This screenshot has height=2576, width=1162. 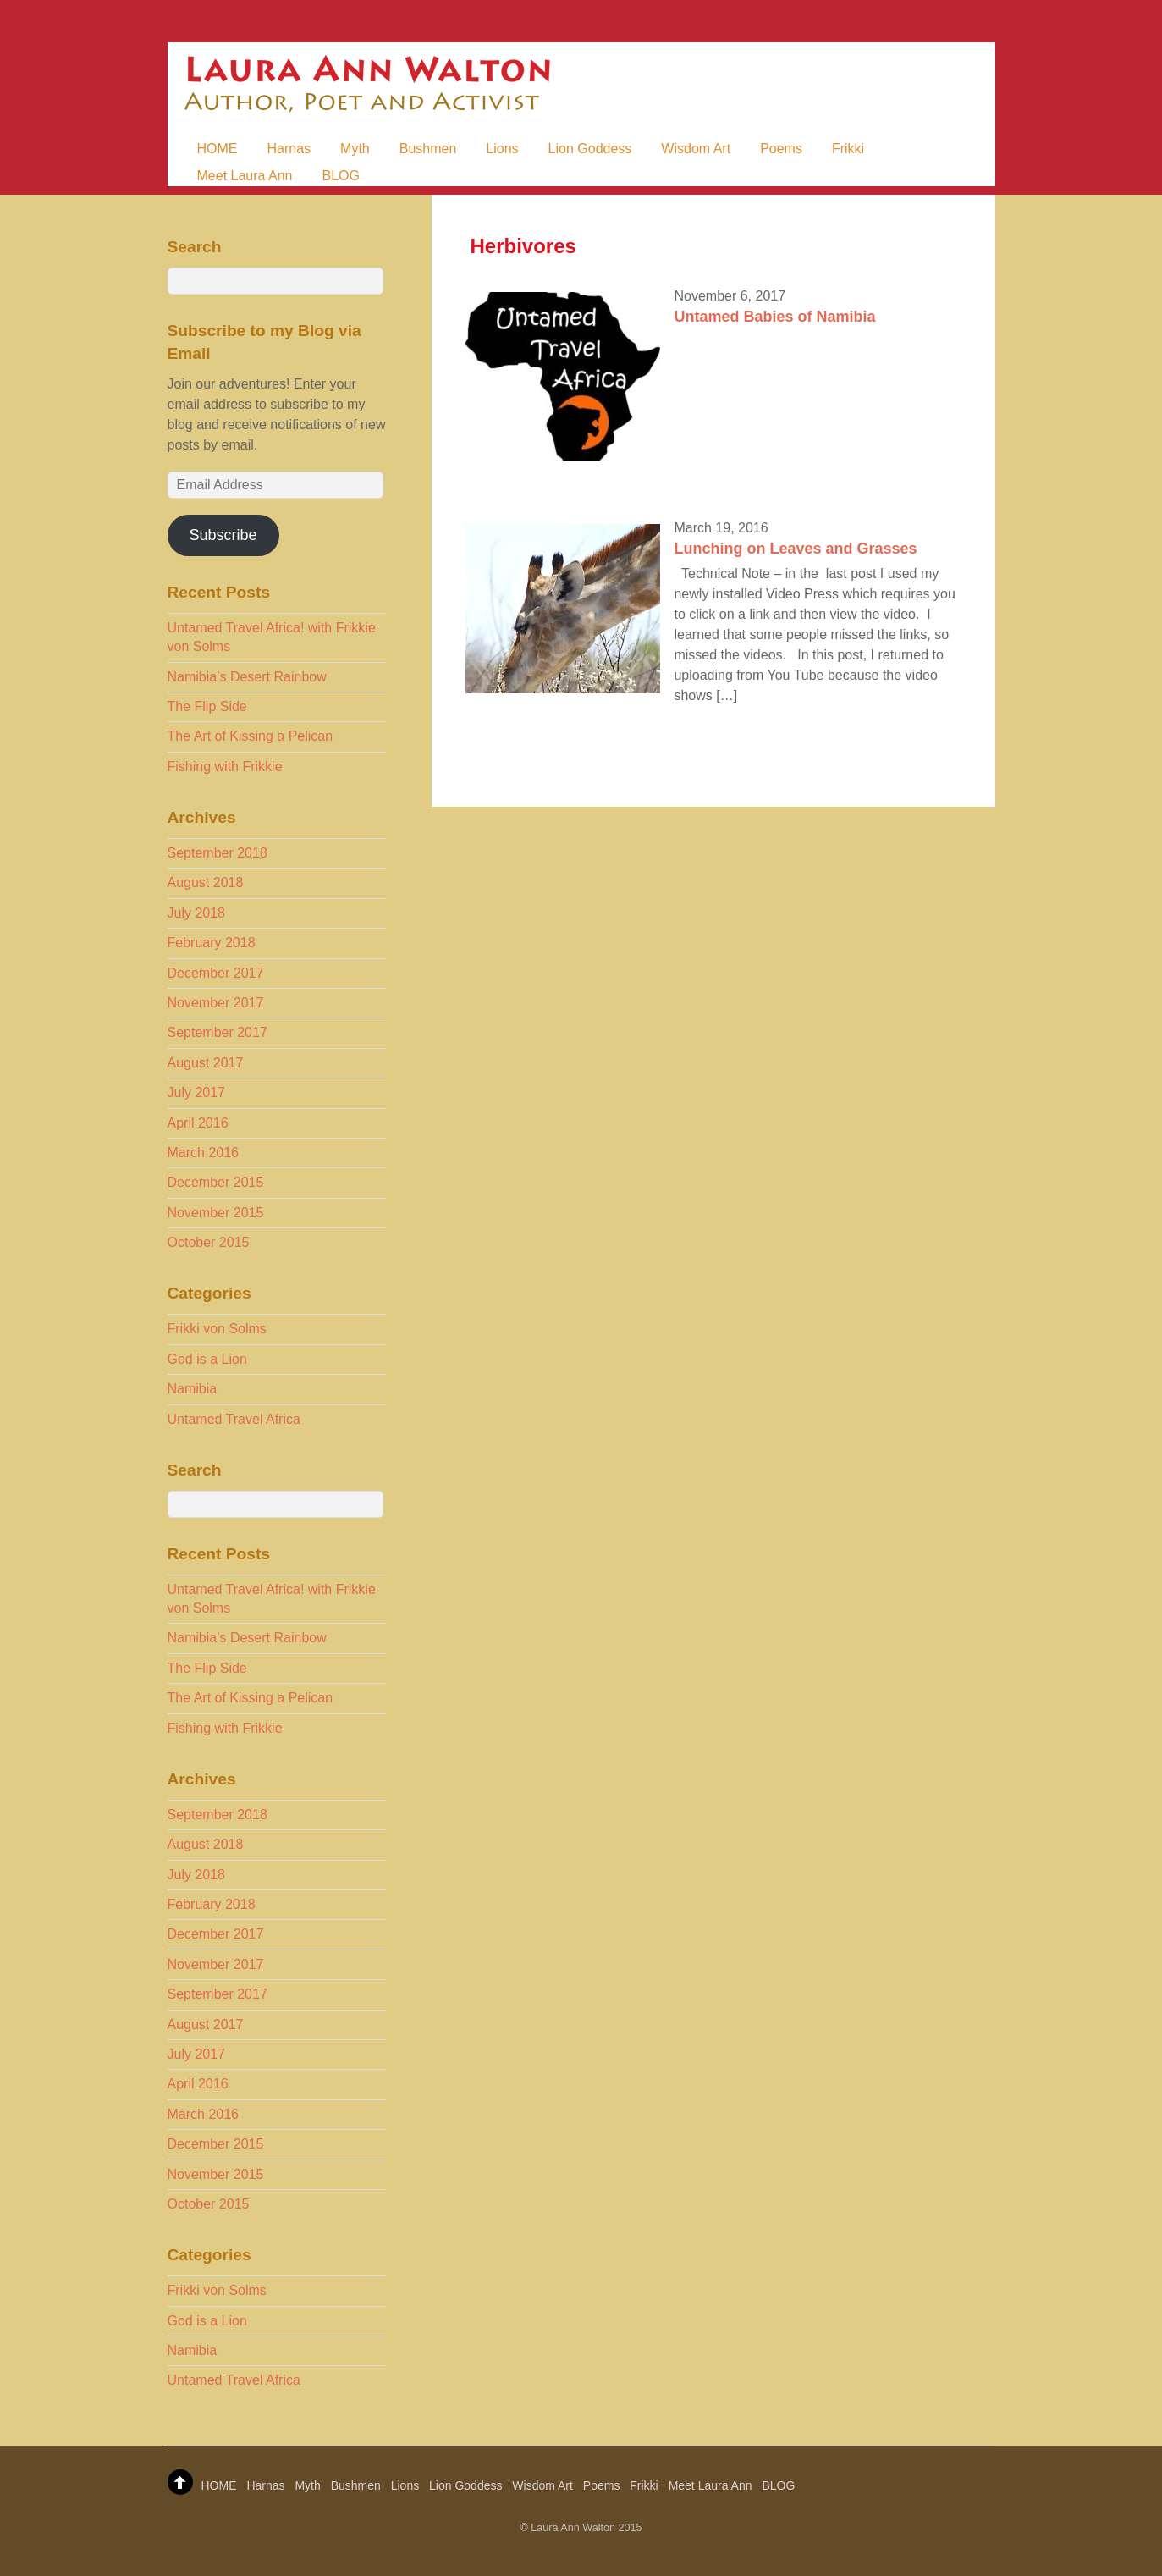 I want to click on Frikki von Solms, so click(x=217, y=1328).